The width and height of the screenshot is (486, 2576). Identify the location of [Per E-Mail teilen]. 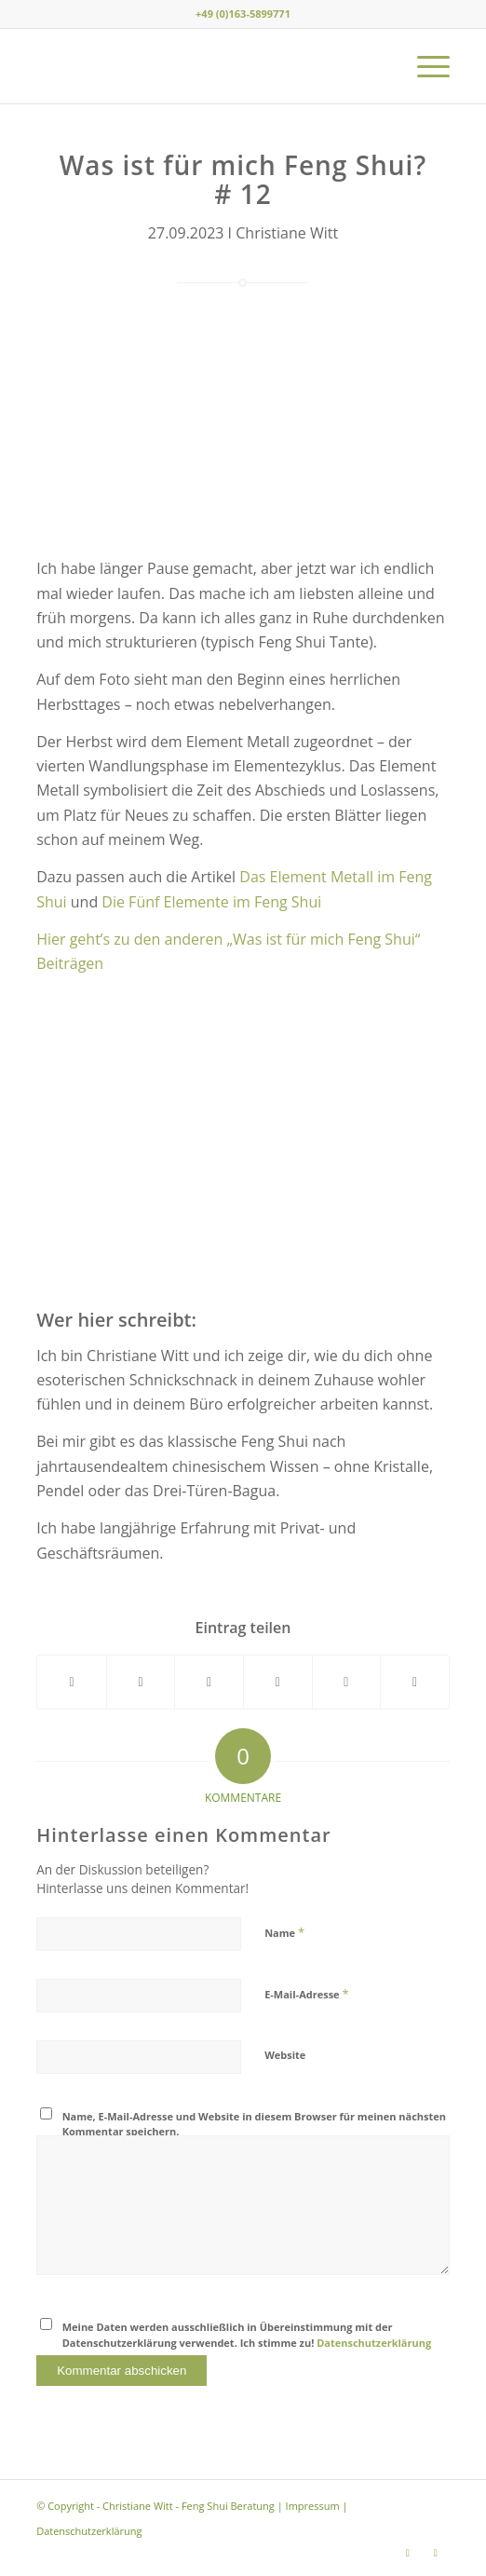
(415, 1682).